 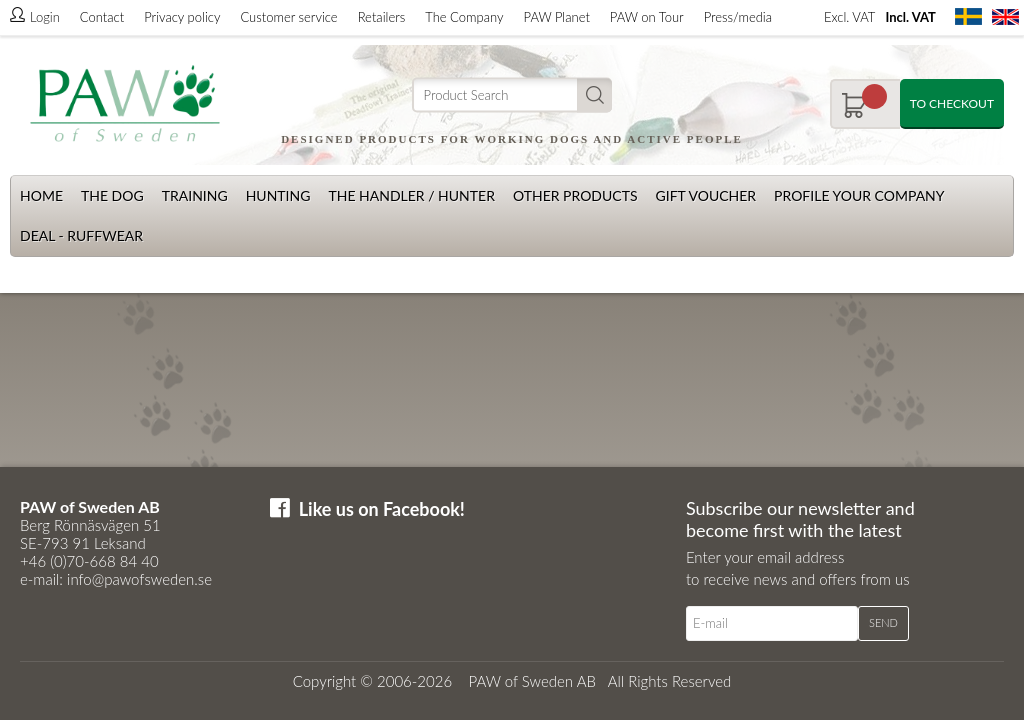 I want to click on Like us on Facebook!, so click(x=382, y=509).